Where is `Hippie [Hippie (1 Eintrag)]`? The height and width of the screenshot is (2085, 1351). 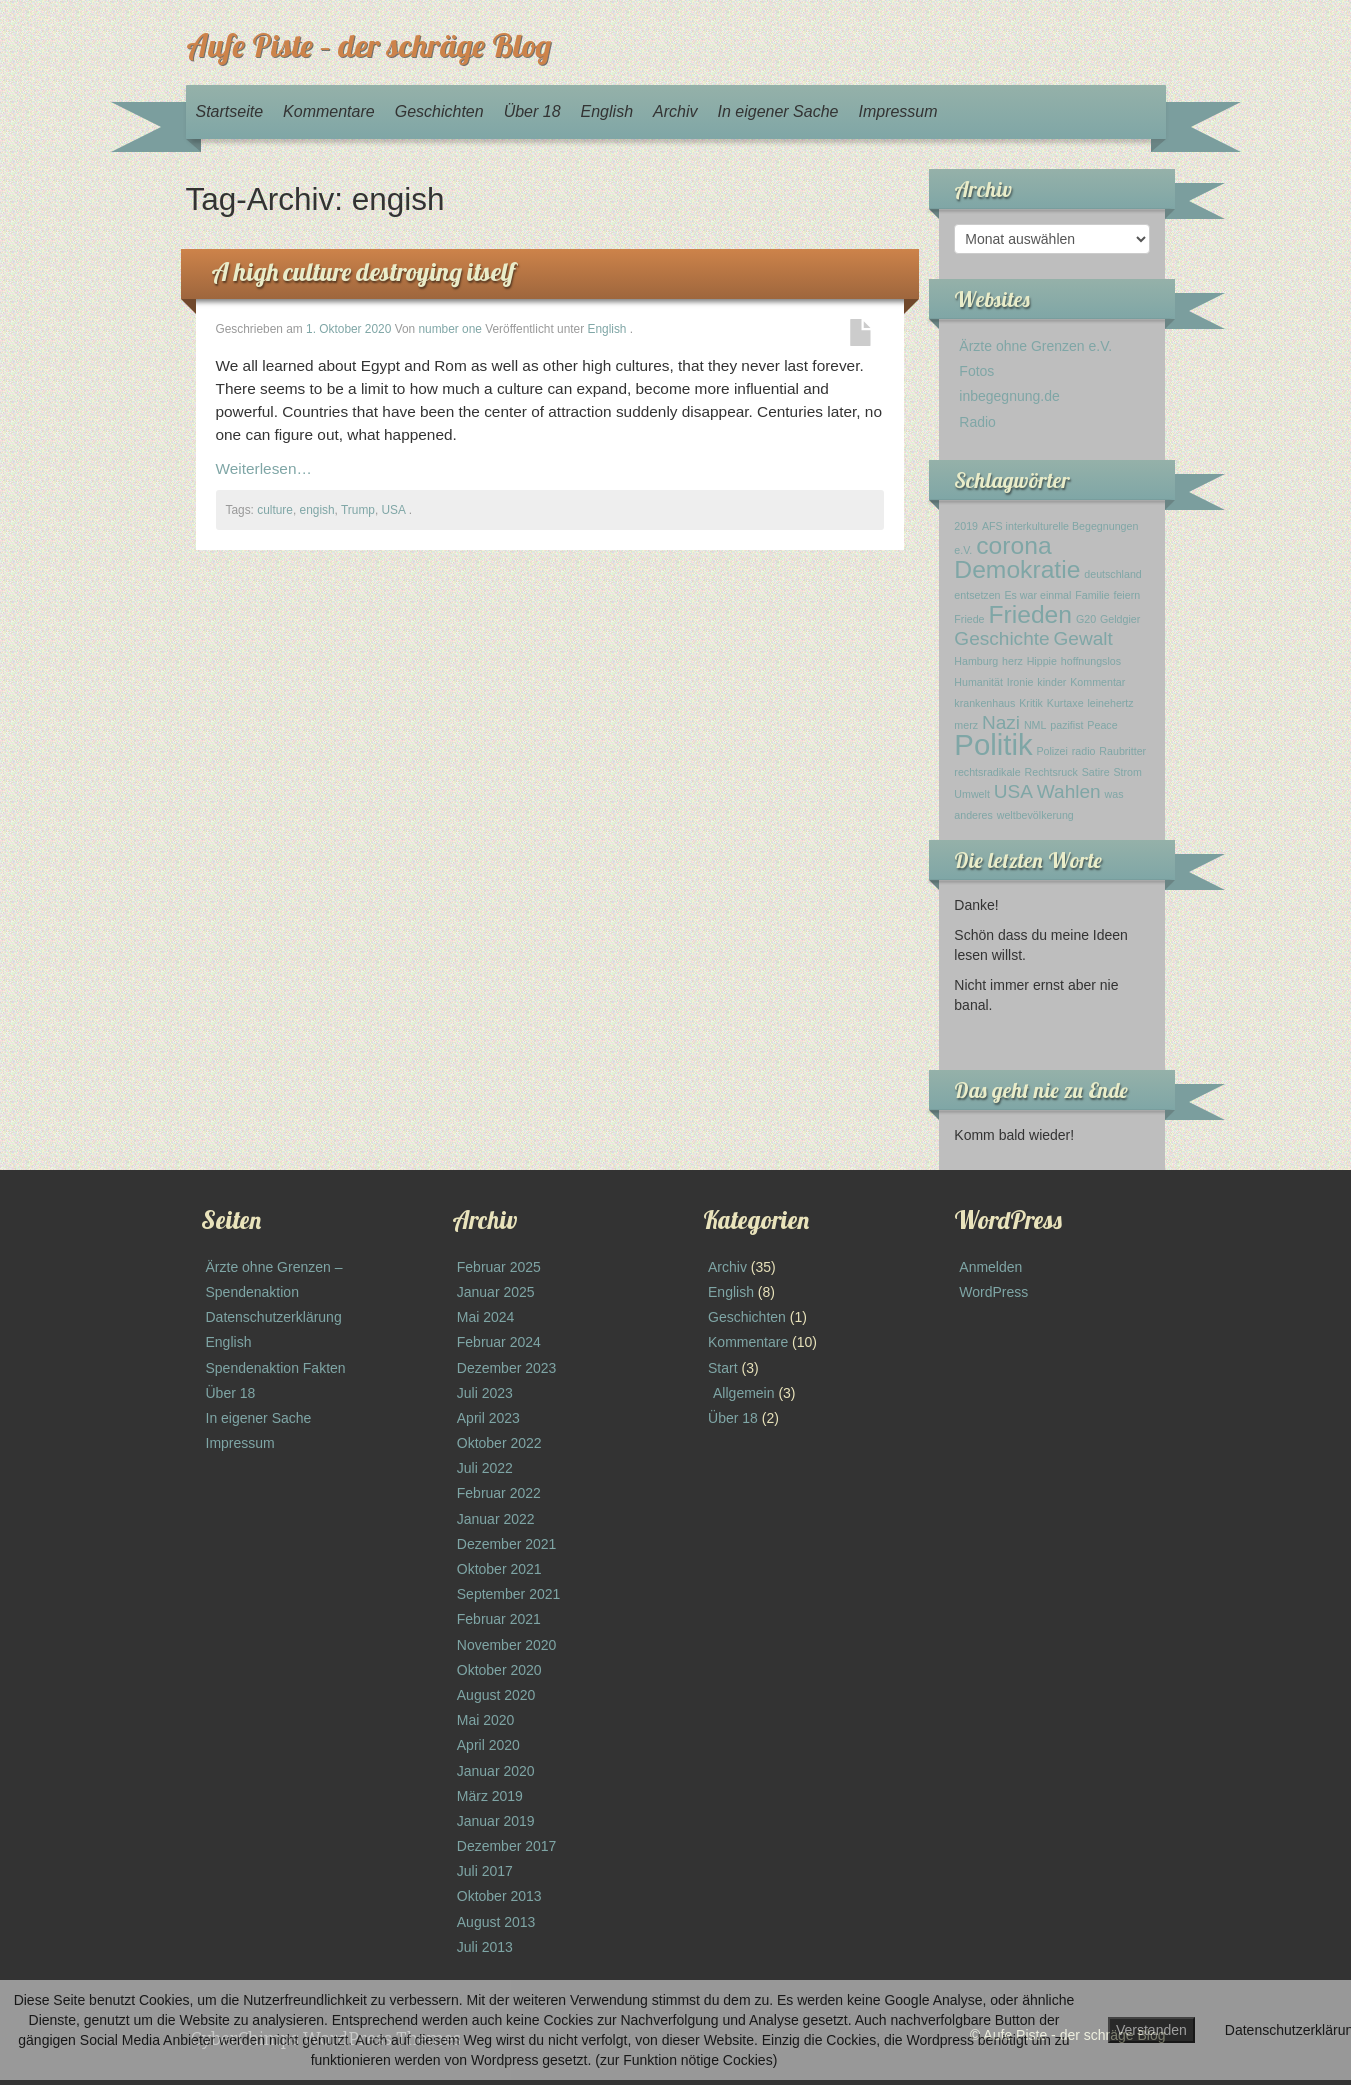
Hippie [Hippie (1 Eintrag)] is located at coordinates (1042, 661).